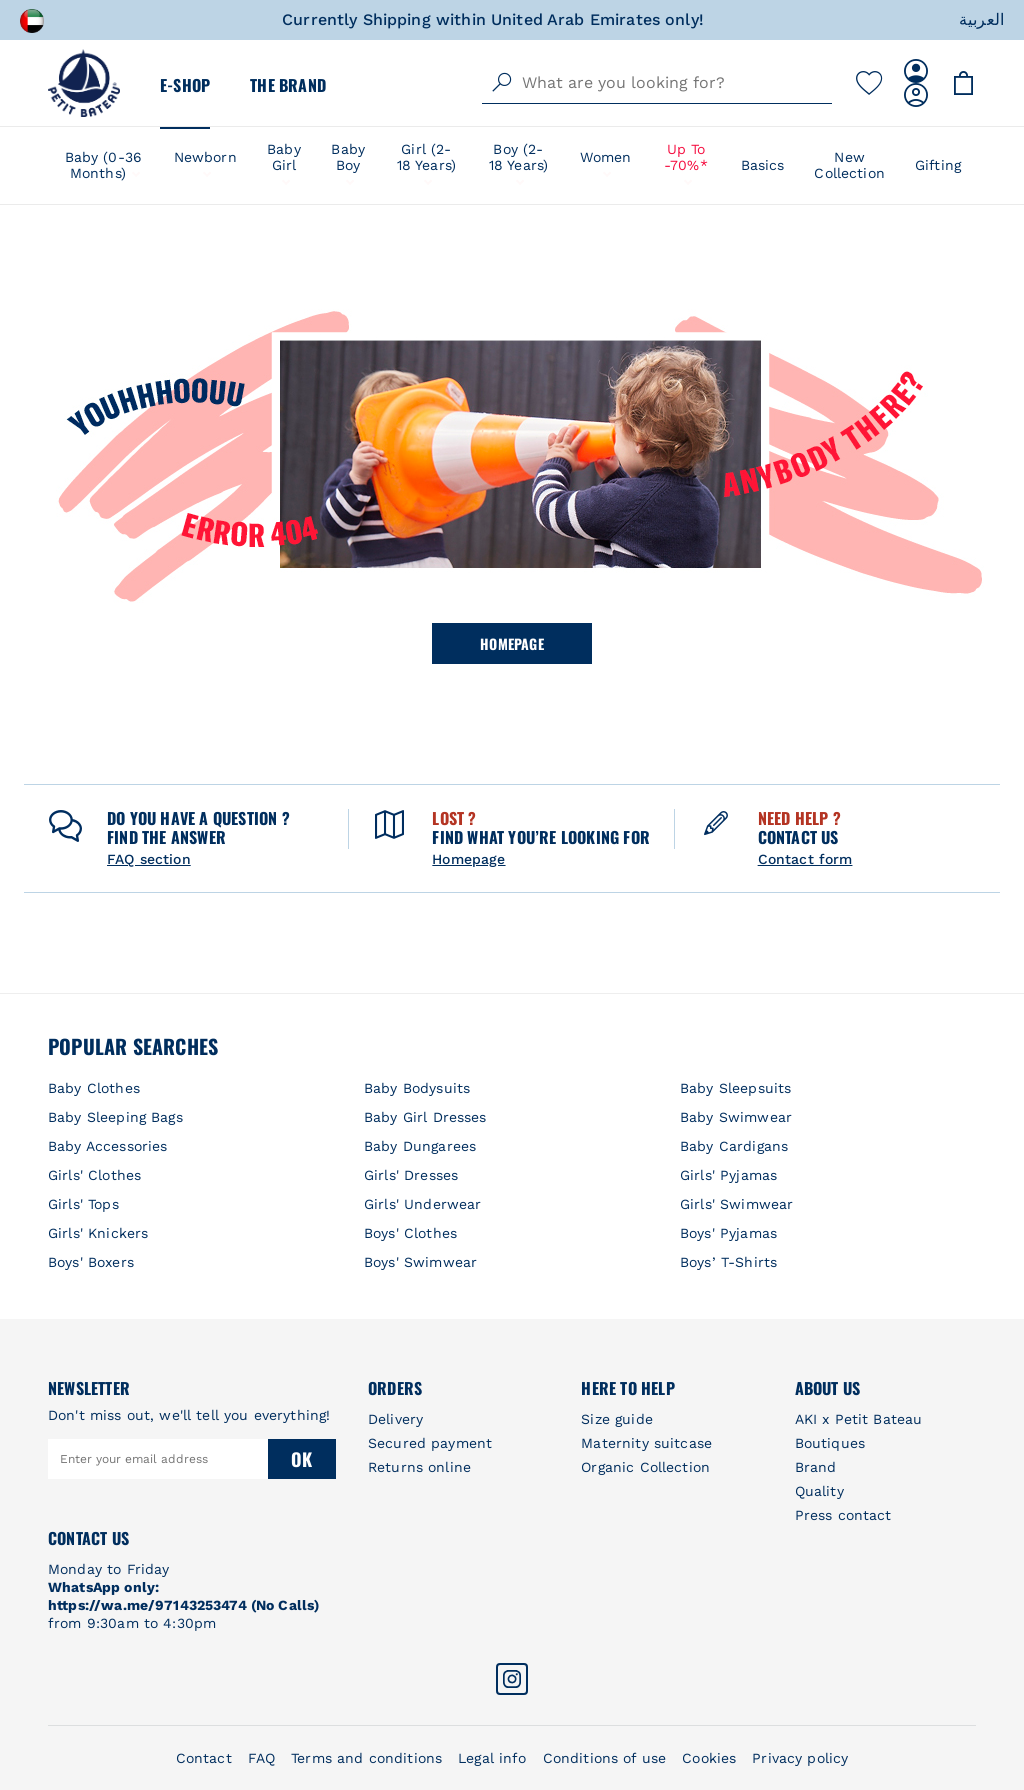 Image resolution: width=1024 pixels, height=1790 pixels. Describe the element at coordinates (84, 83) in the screenshot. I see `[store logo]` at that location.